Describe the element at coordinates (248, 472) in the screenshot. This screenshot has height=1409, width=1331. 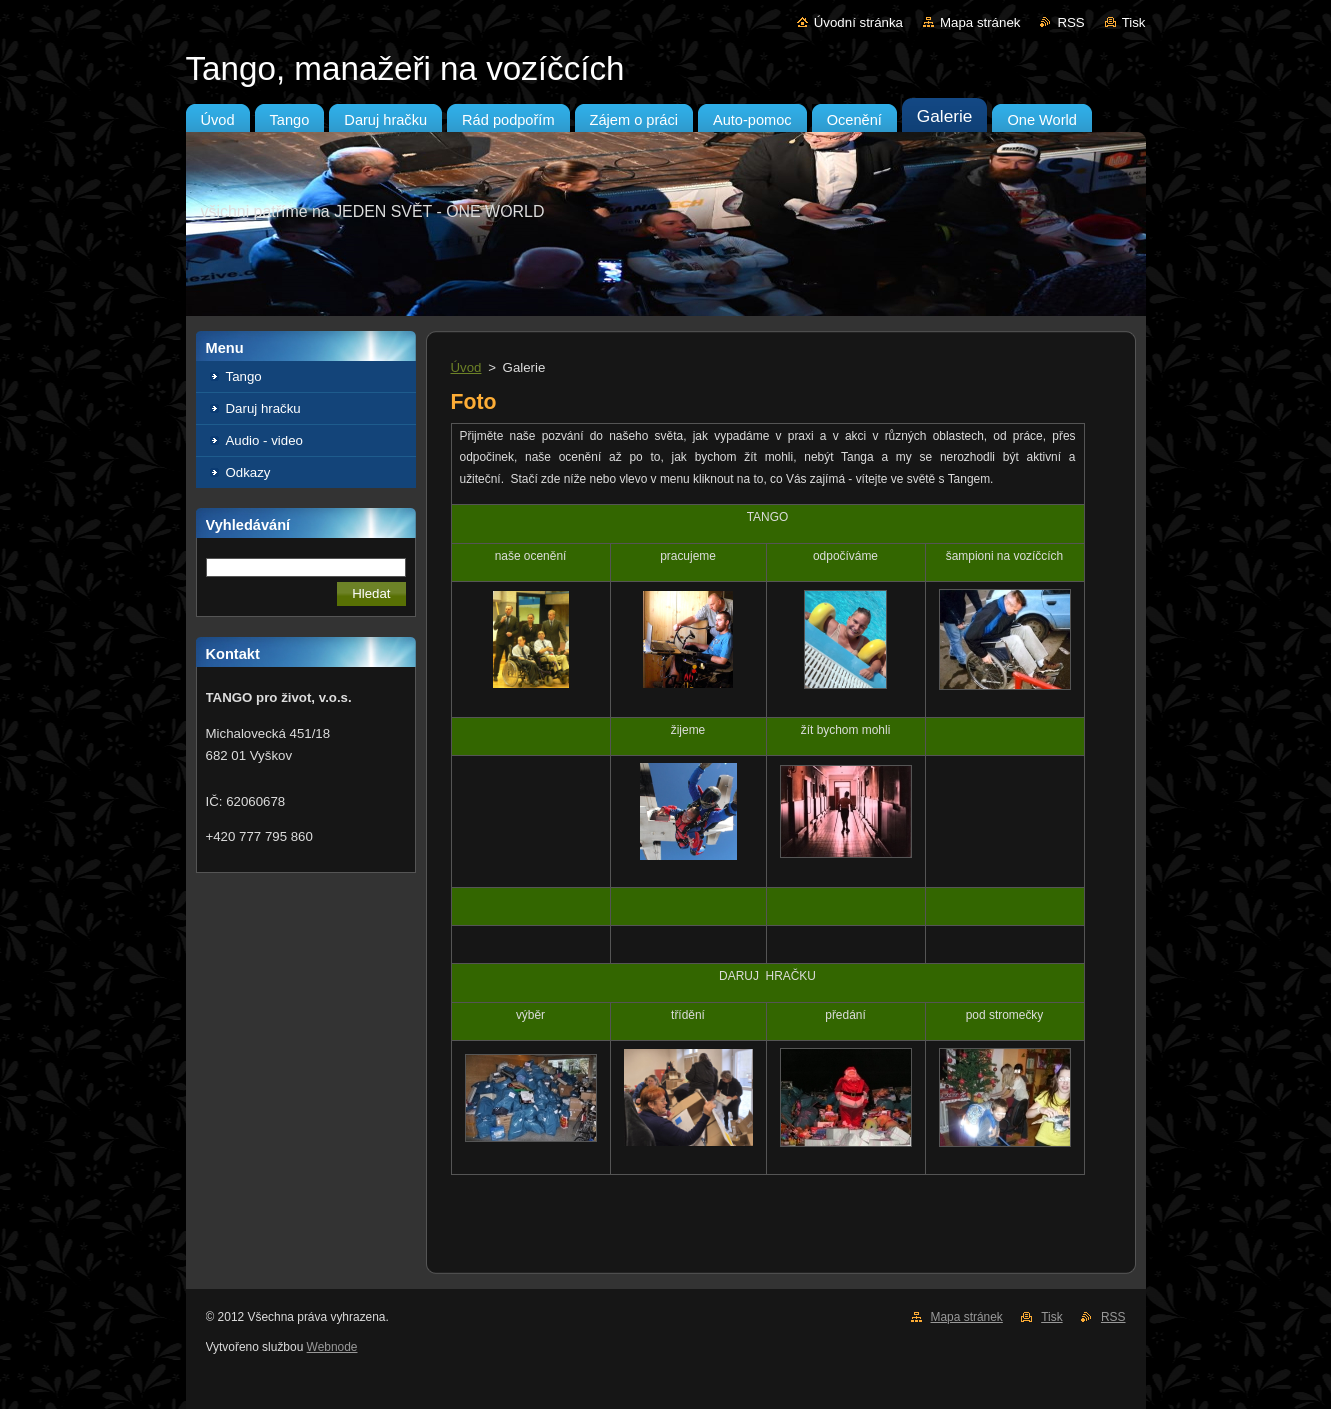
I see `Odkazy` at that location.